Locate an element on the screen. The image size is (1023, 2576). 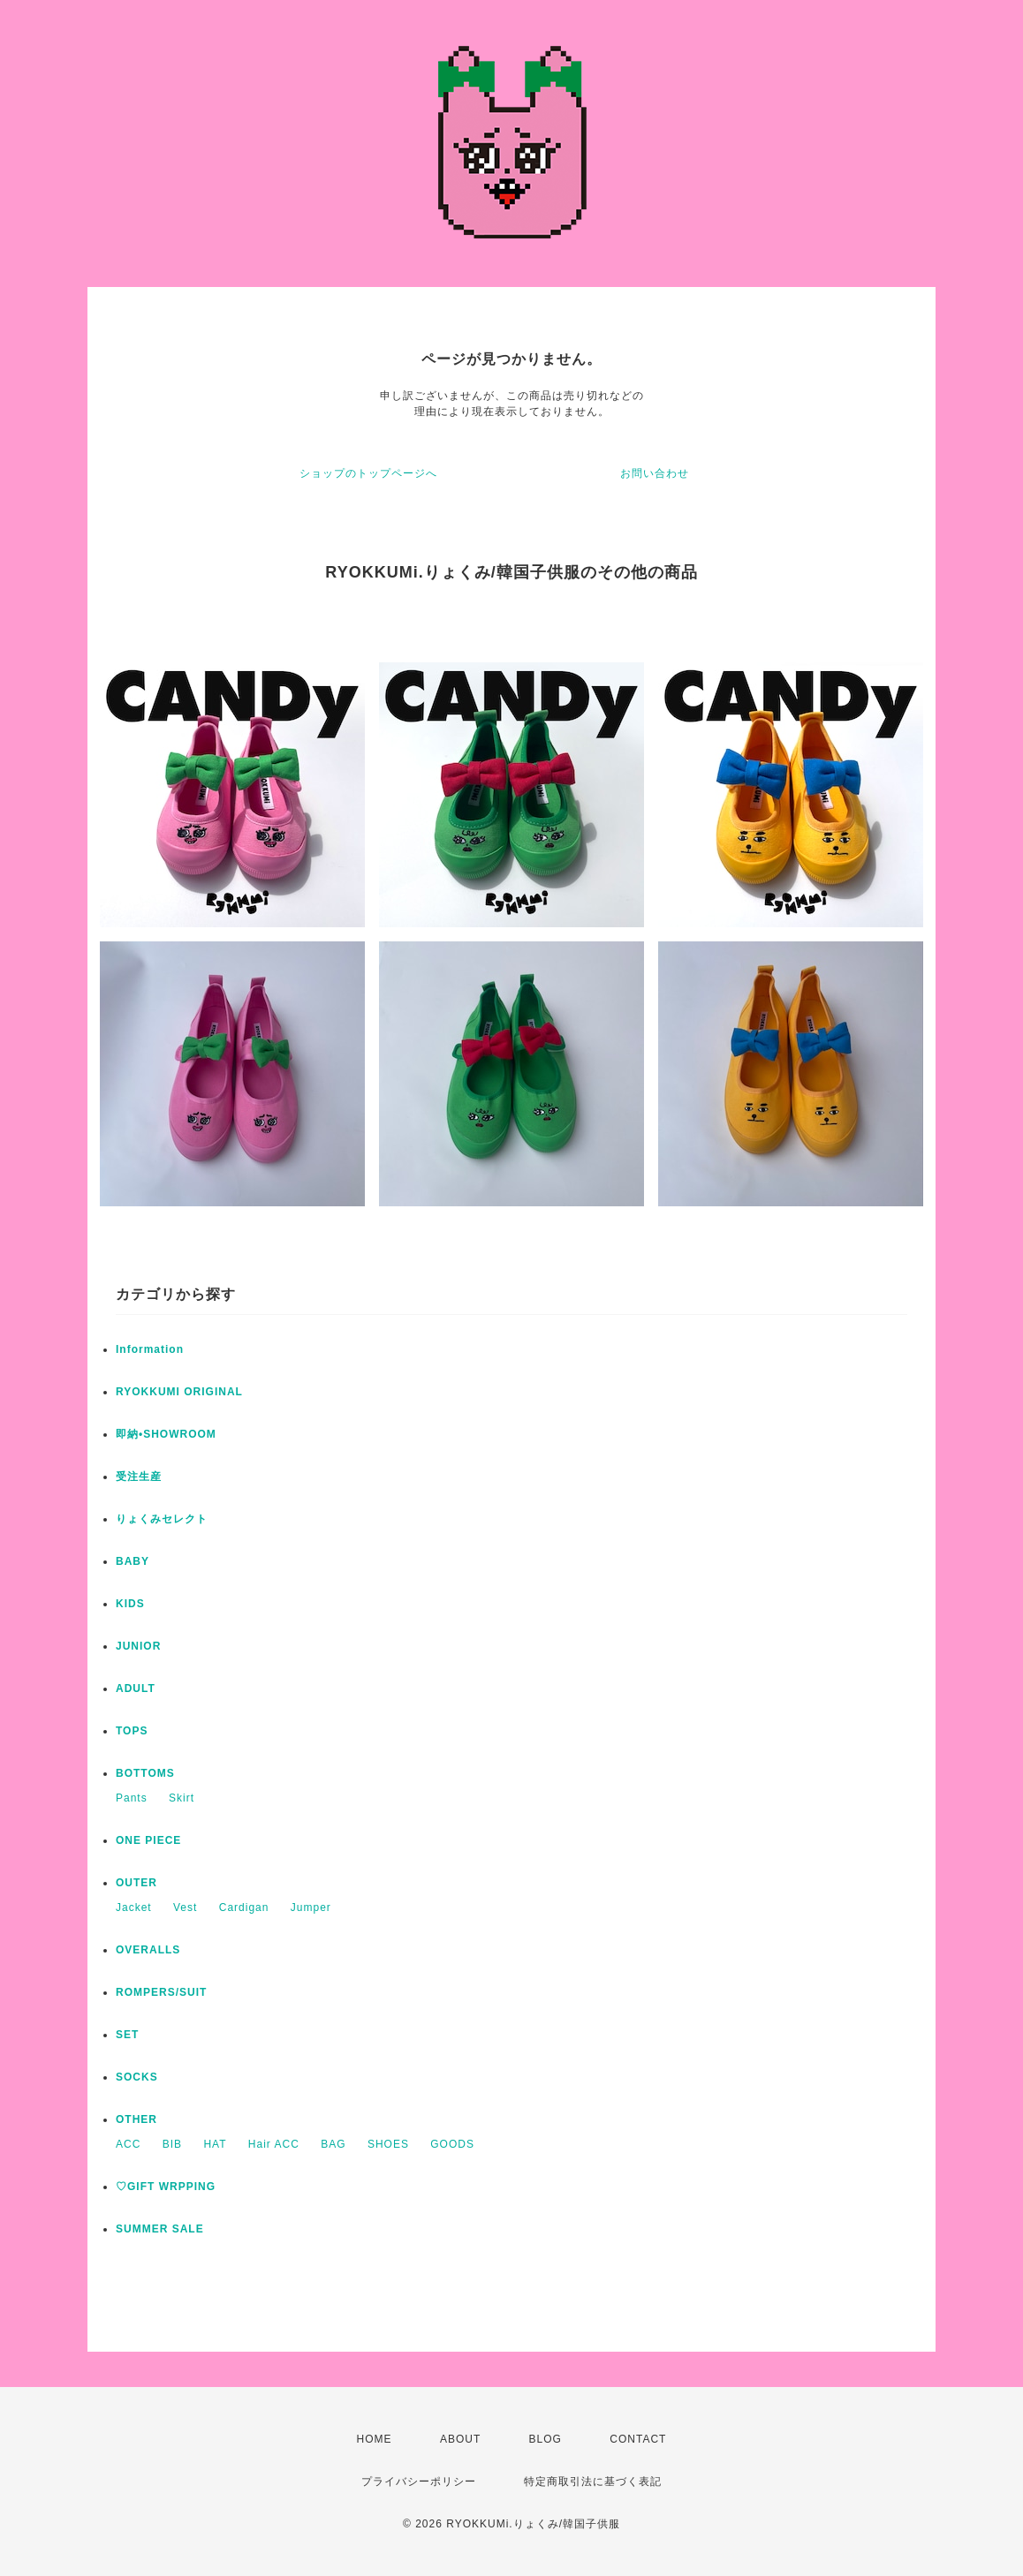
Jumper is located at coordinates (311, 1907).